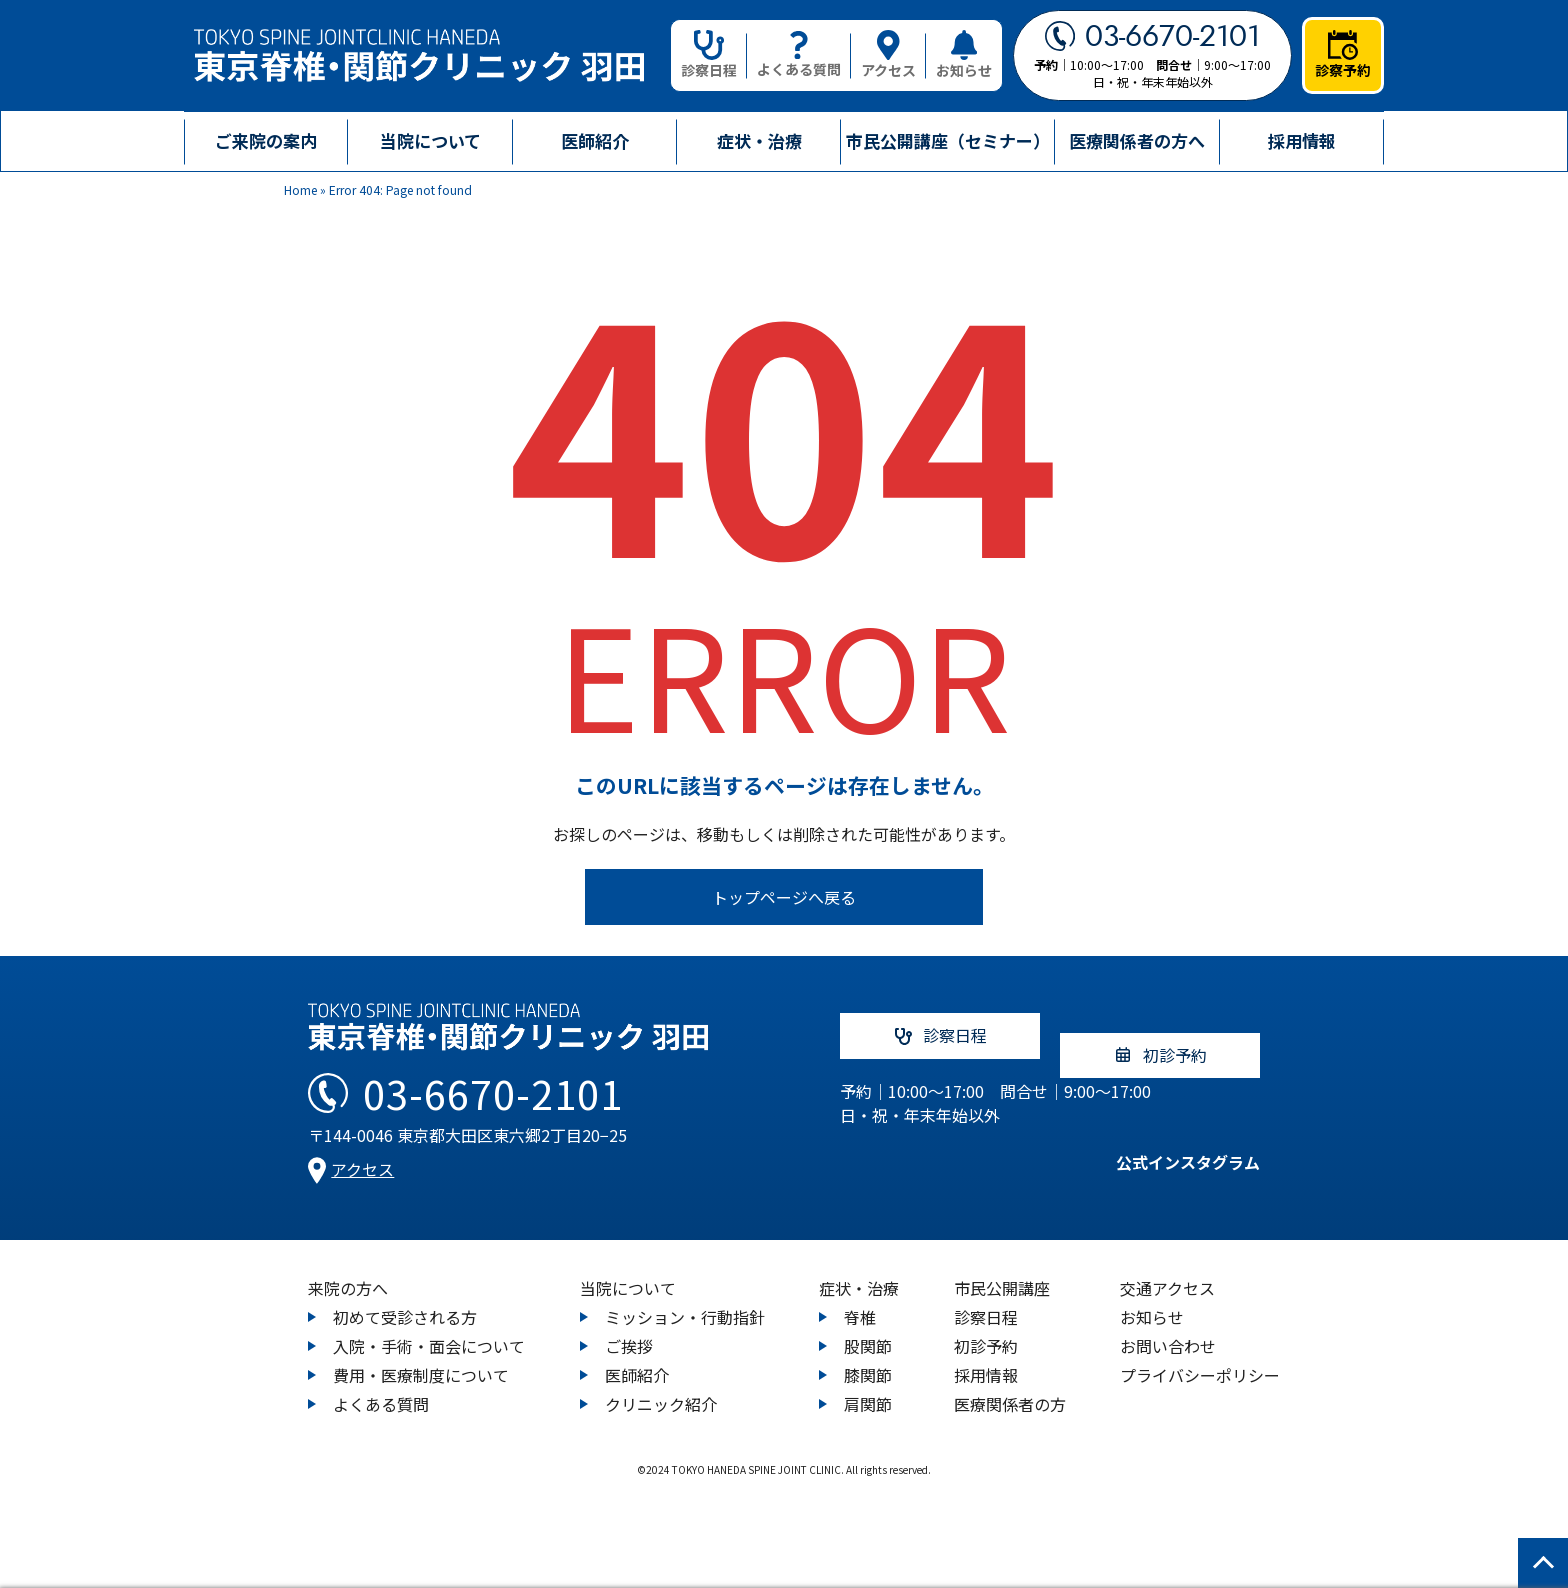 The width and height of the screenshot is (1568, 1588). What do you see at coordinates (1167, 1269) in the screenshot?
I see `交通アクセス` at bounding box center [1167, 1269].